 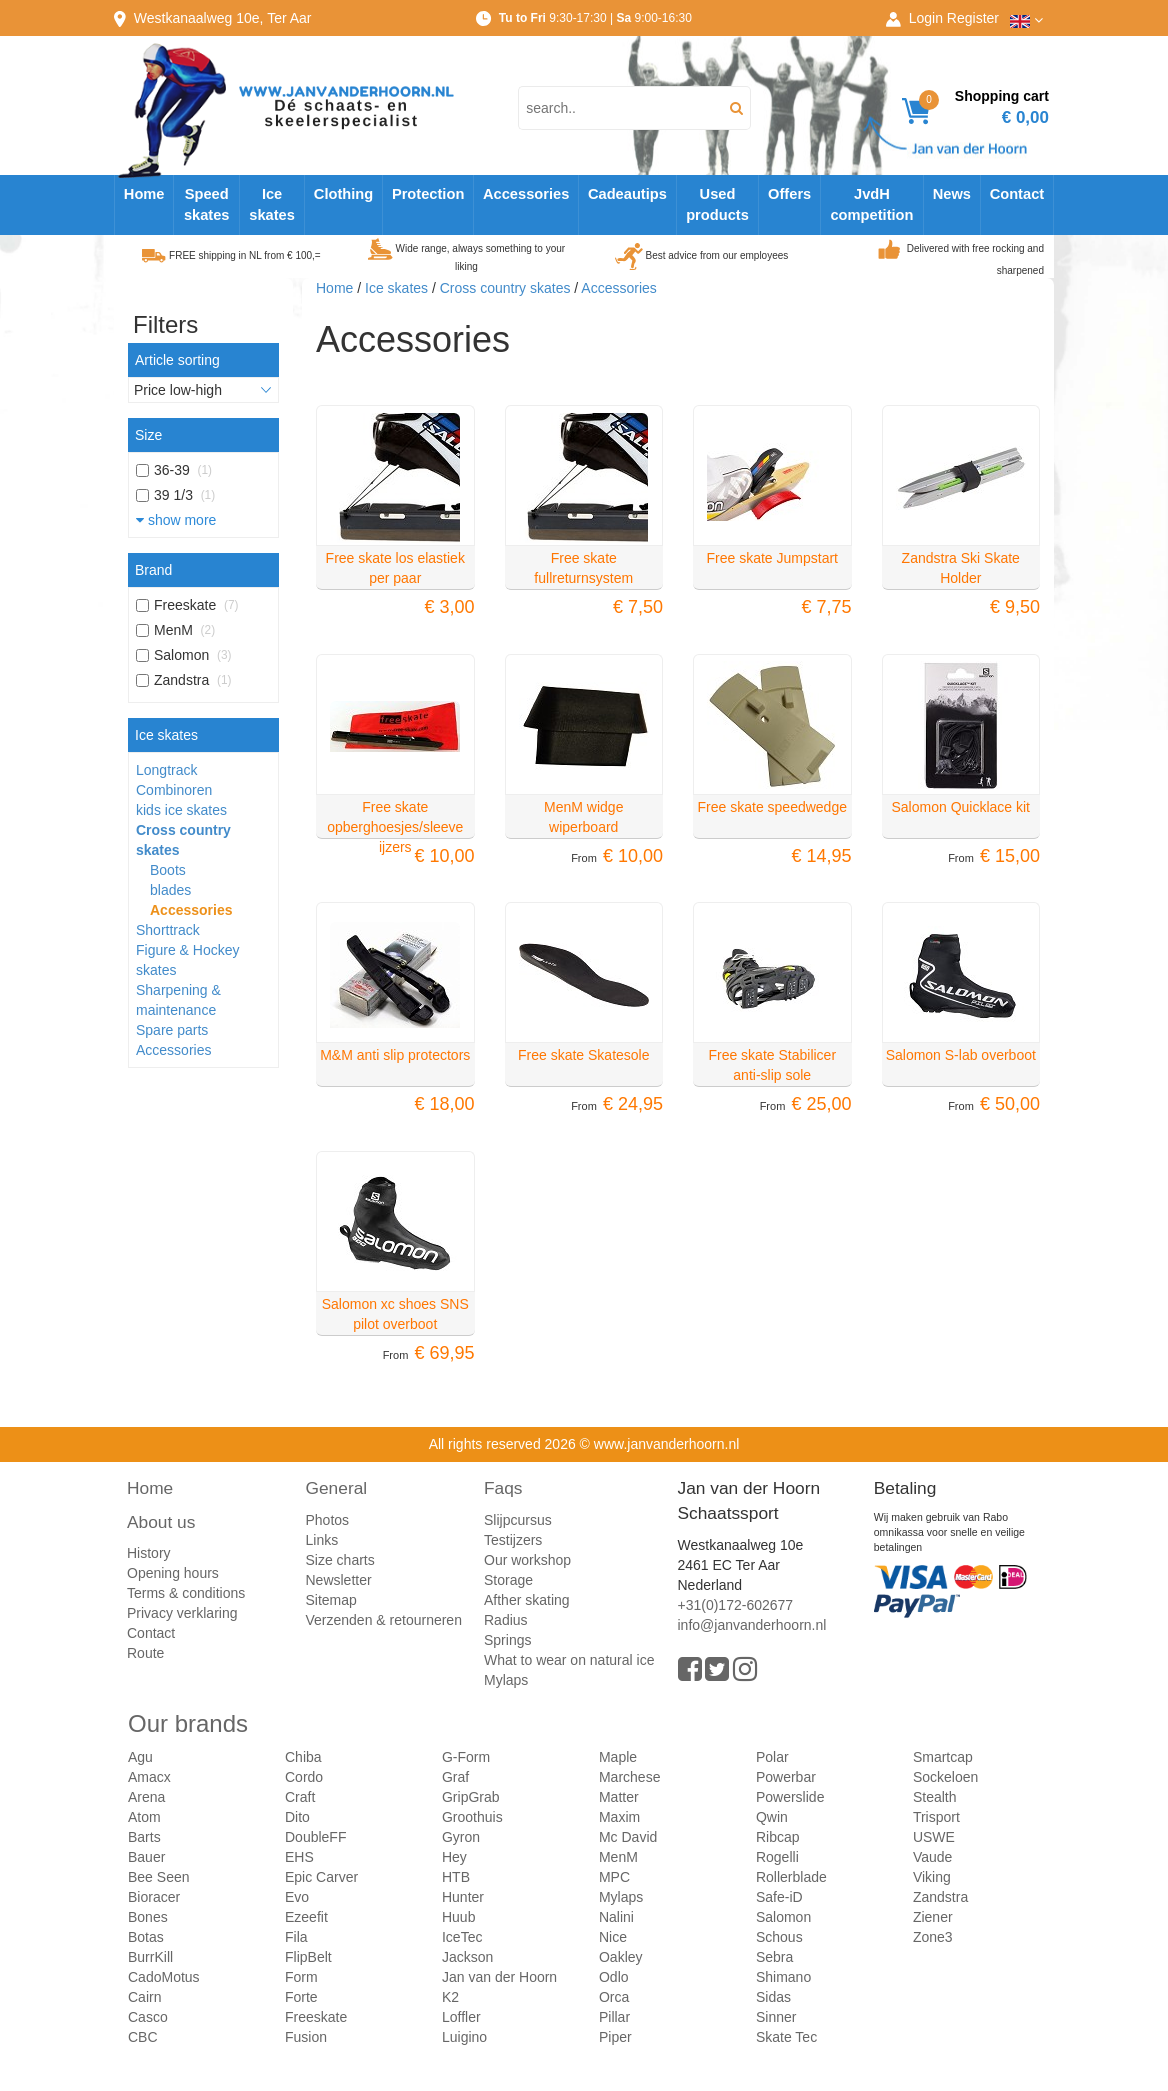 I want to click on Zone3, so click(x=933, y=1937).